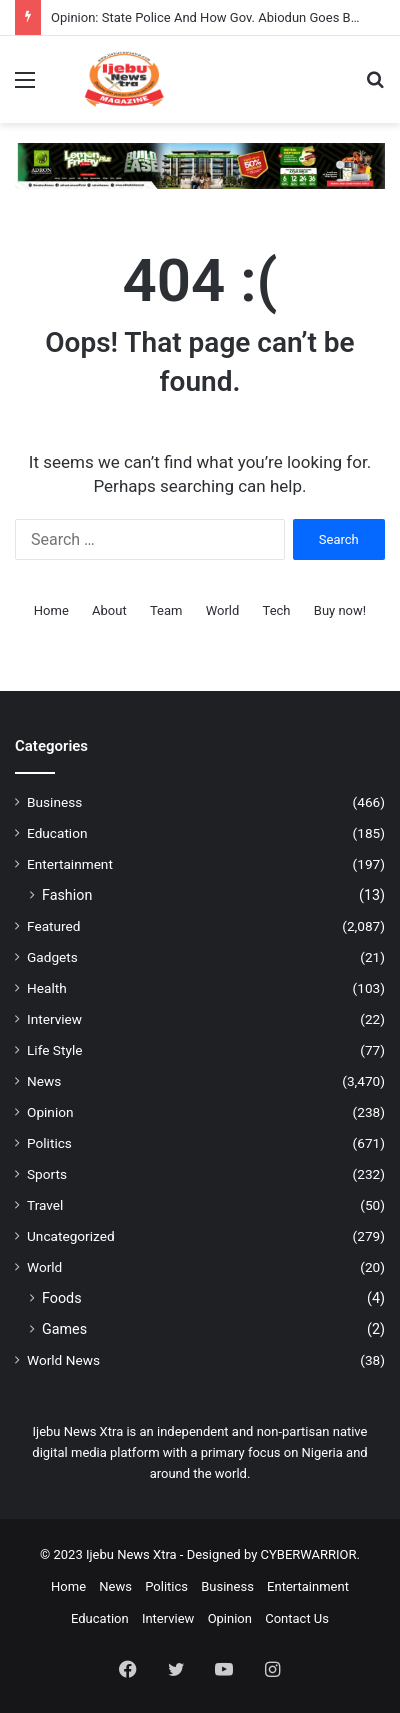  I want to click on Travel, so click(45, 1205).